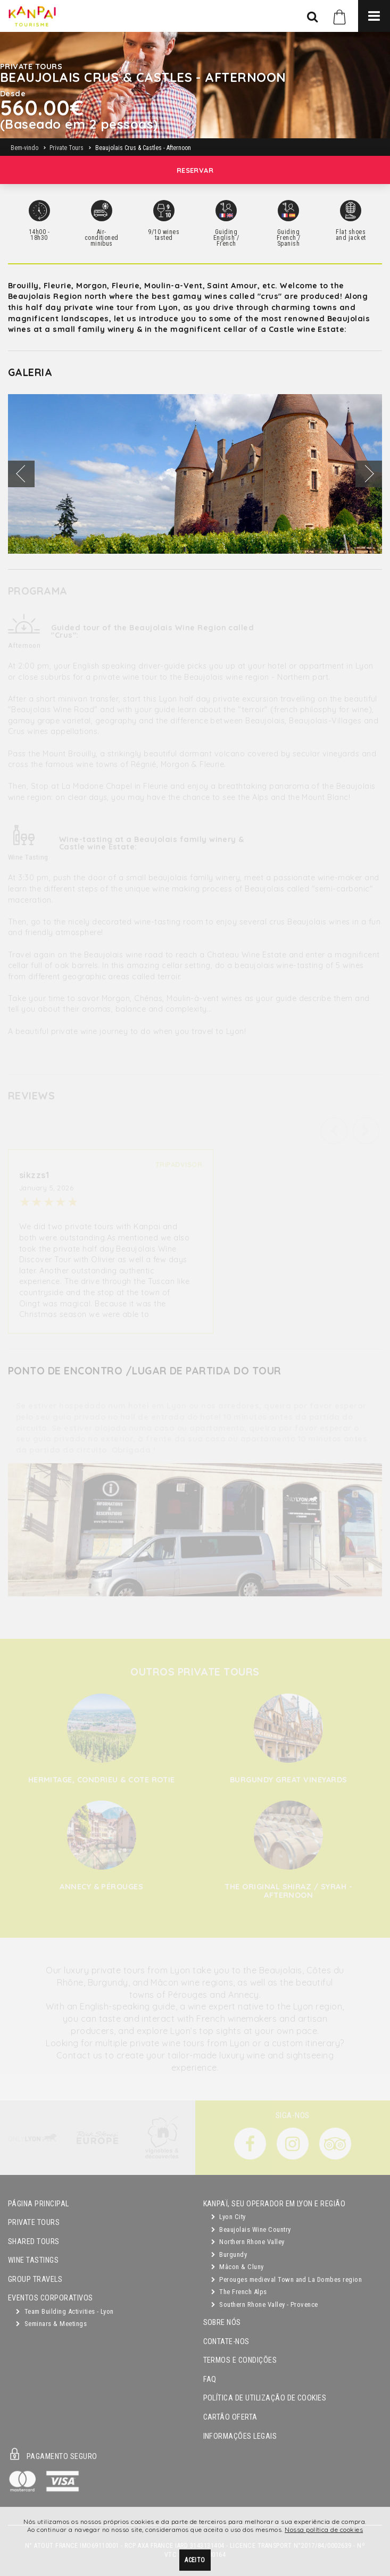 The height and width of the screenshot is (2576, 390). Describe the element at coordinates (286, 2279) in the screenshot. I see `Perouges medieval Town and La Dombes region` at that location.